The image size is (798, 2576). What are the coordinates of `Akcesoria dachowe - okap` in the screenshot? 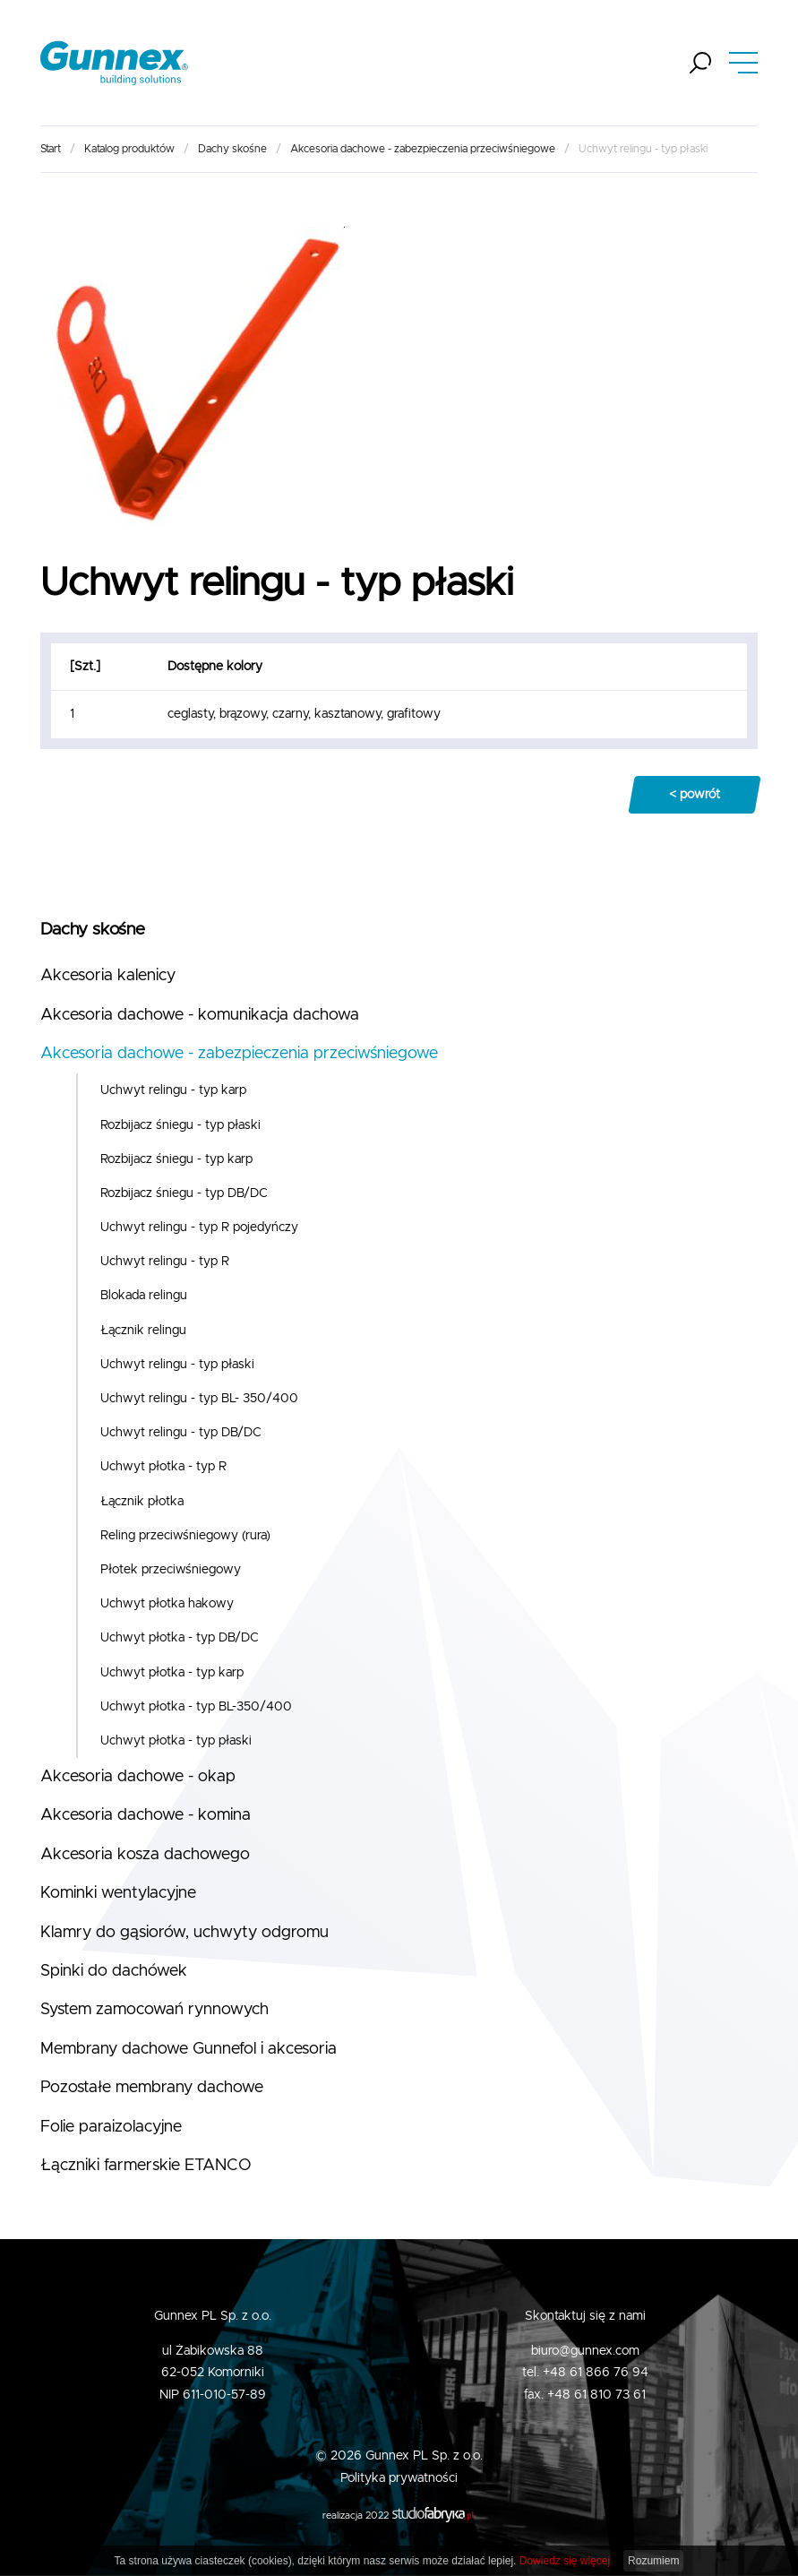 It's located at (138, 1777).